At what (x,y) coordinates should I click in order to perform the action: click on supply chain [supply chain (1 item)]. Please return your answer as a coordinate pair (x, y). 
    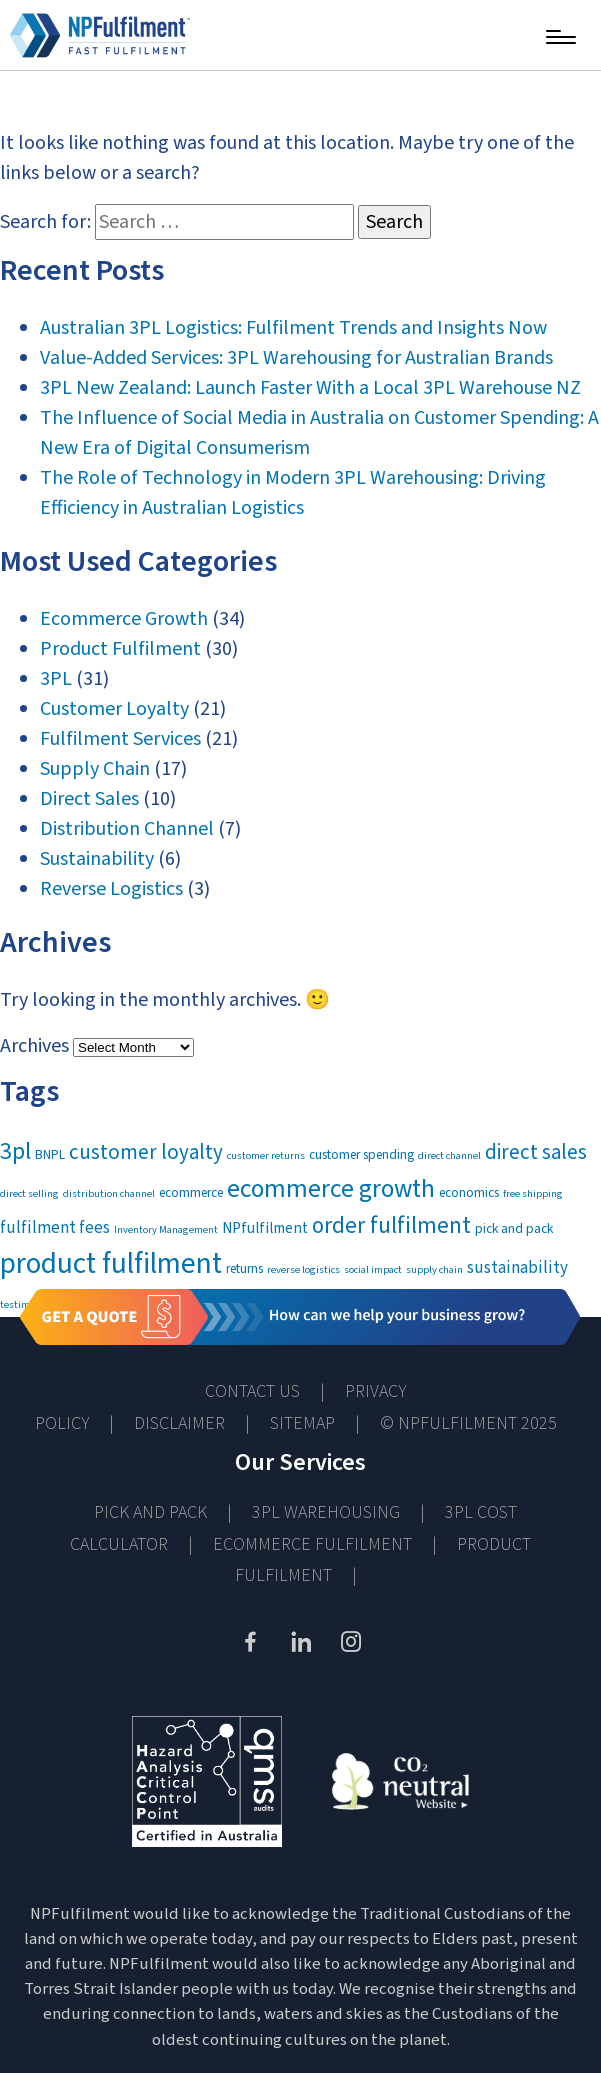
    Looking at the image, I should click on (434, 1269).